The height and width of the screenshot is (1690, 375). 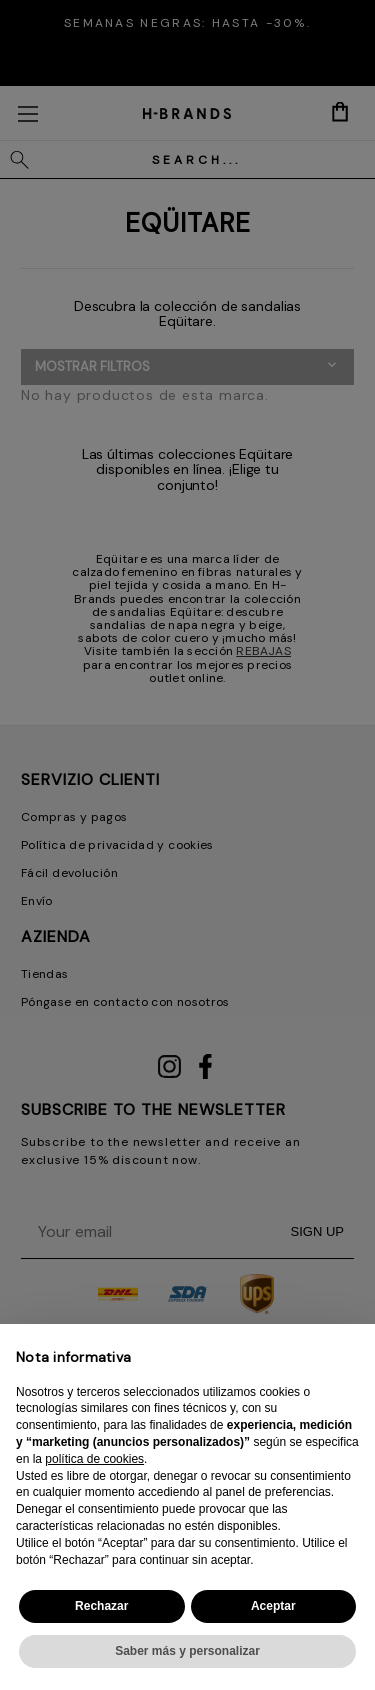 What do you see at coordinates (101, 1606) in the screenshot?
I see `Rechazar [button]` at bounding box center [101, 1606].